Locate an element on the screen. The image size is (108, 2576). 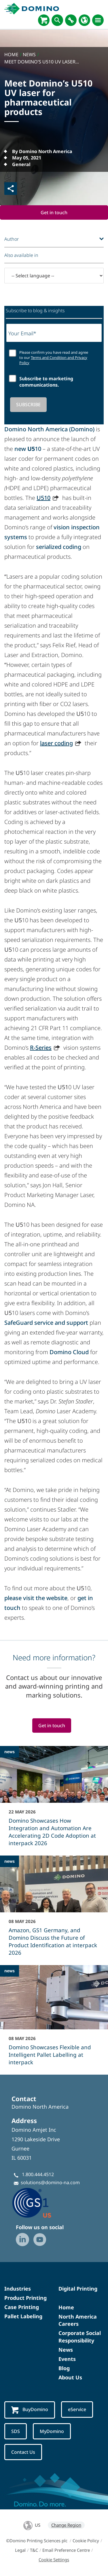
Terms and Condition and Privacy Policy is located at coordinates (53, 360).